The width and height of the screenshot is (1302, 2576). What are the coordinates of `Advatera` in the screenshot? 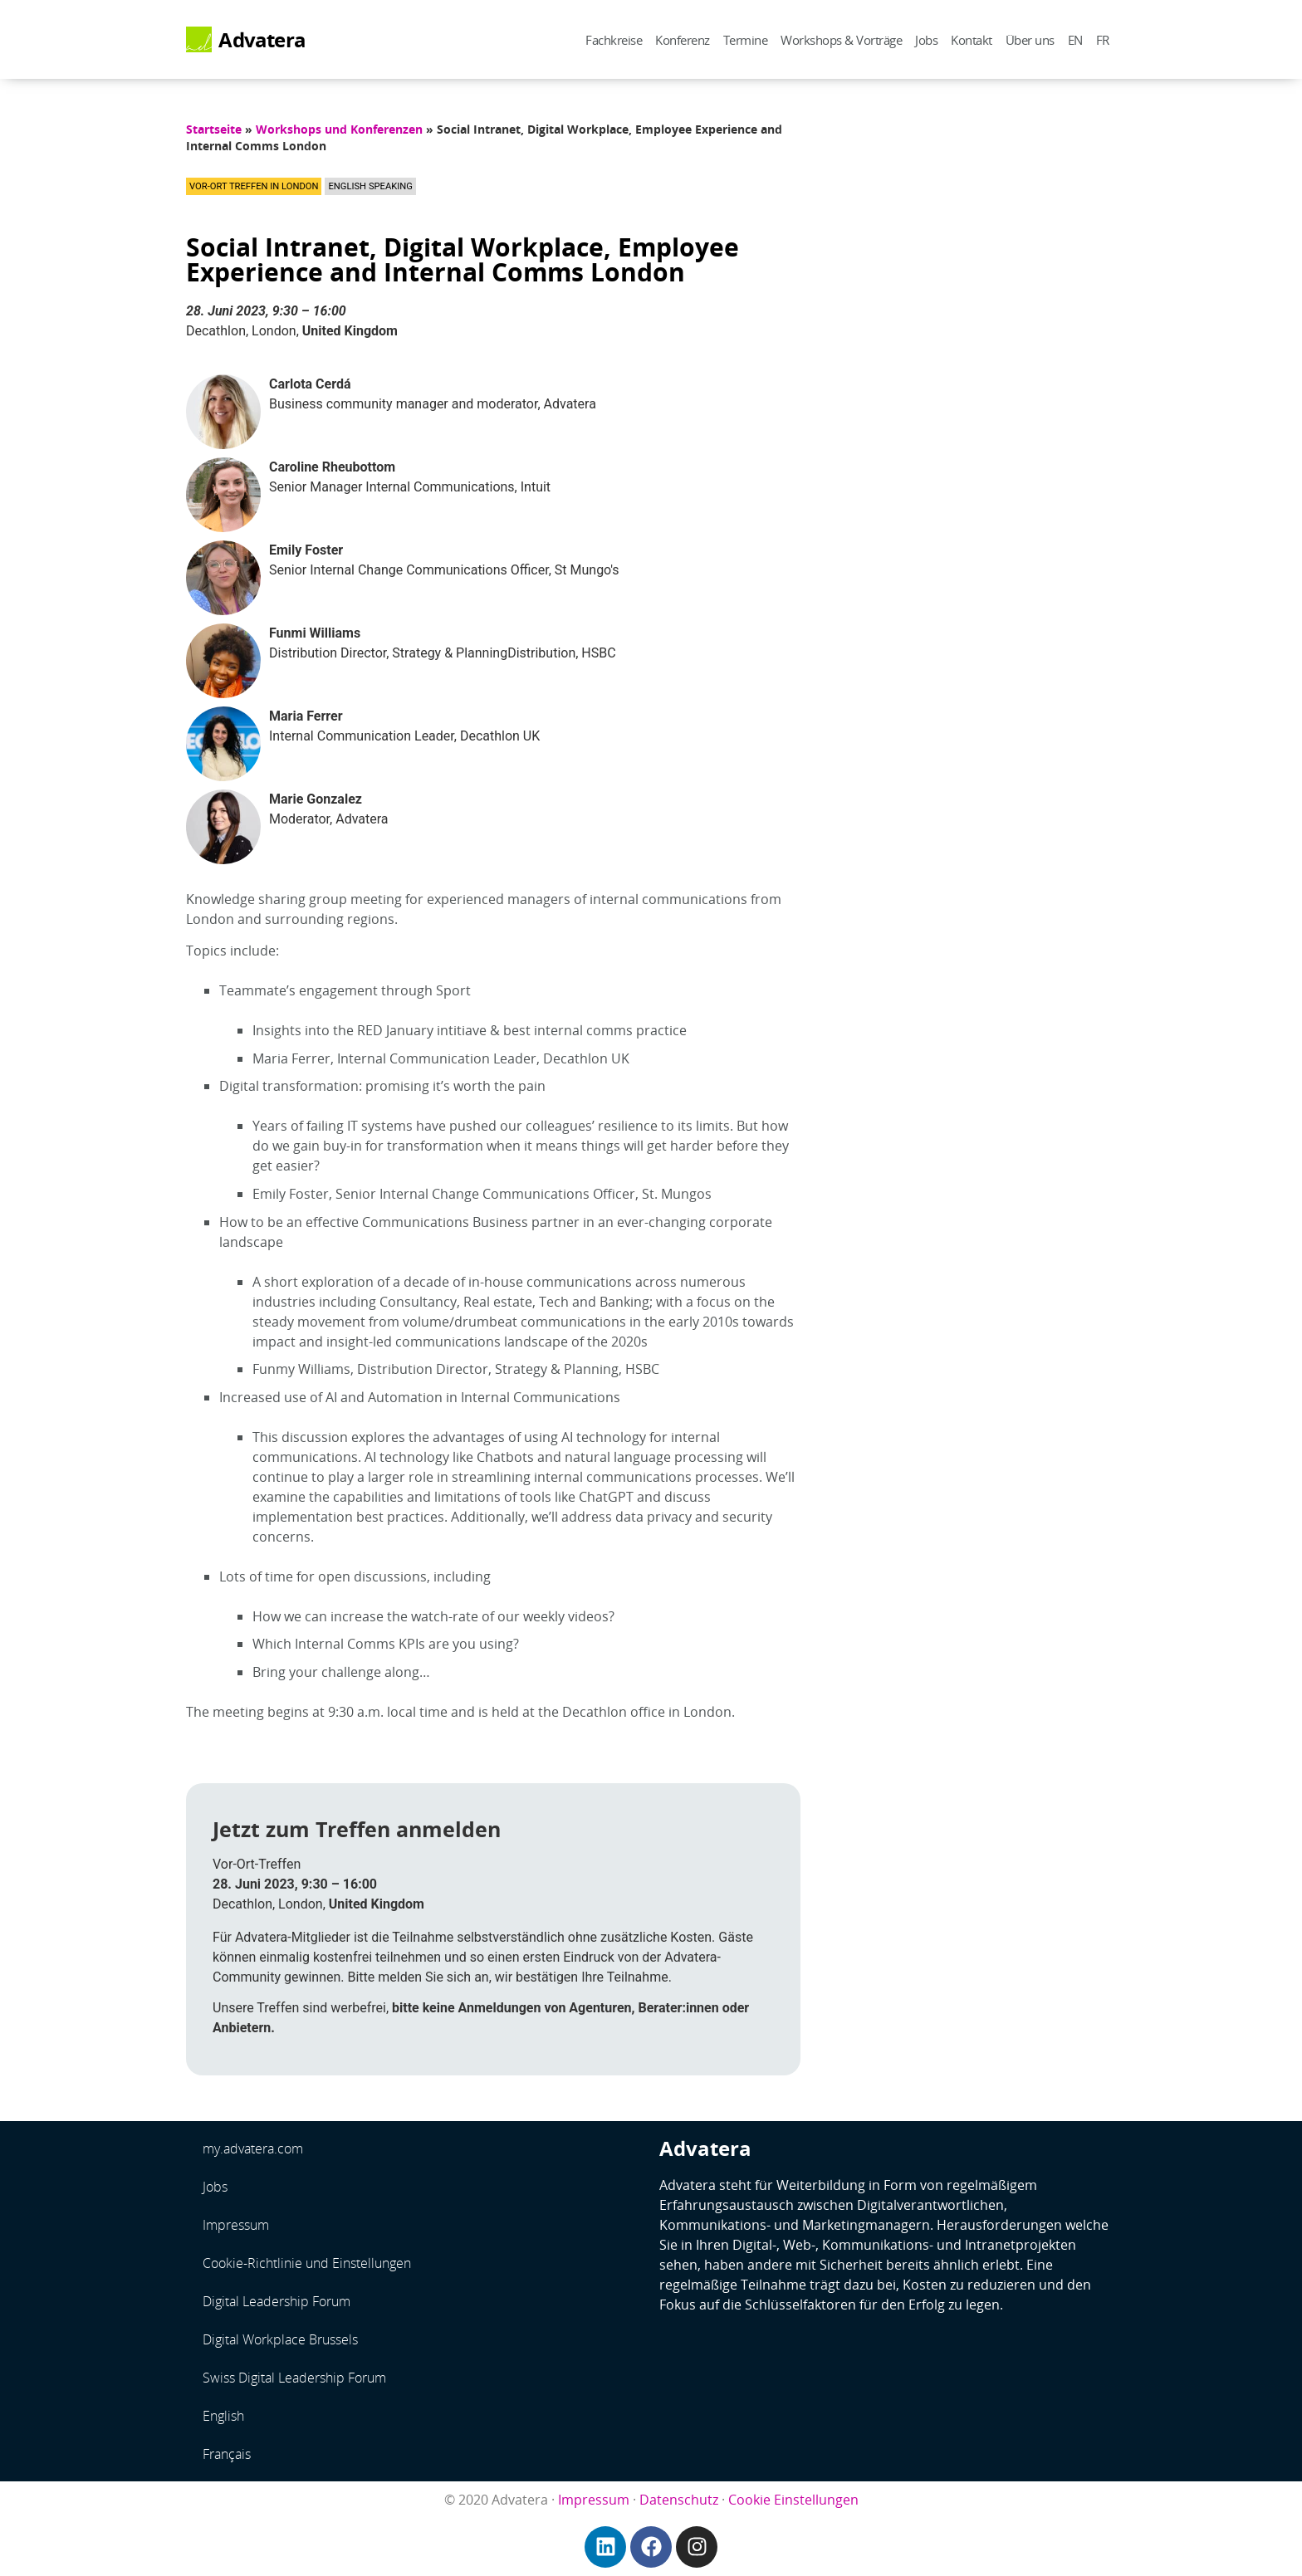 It's located at (262, 40).